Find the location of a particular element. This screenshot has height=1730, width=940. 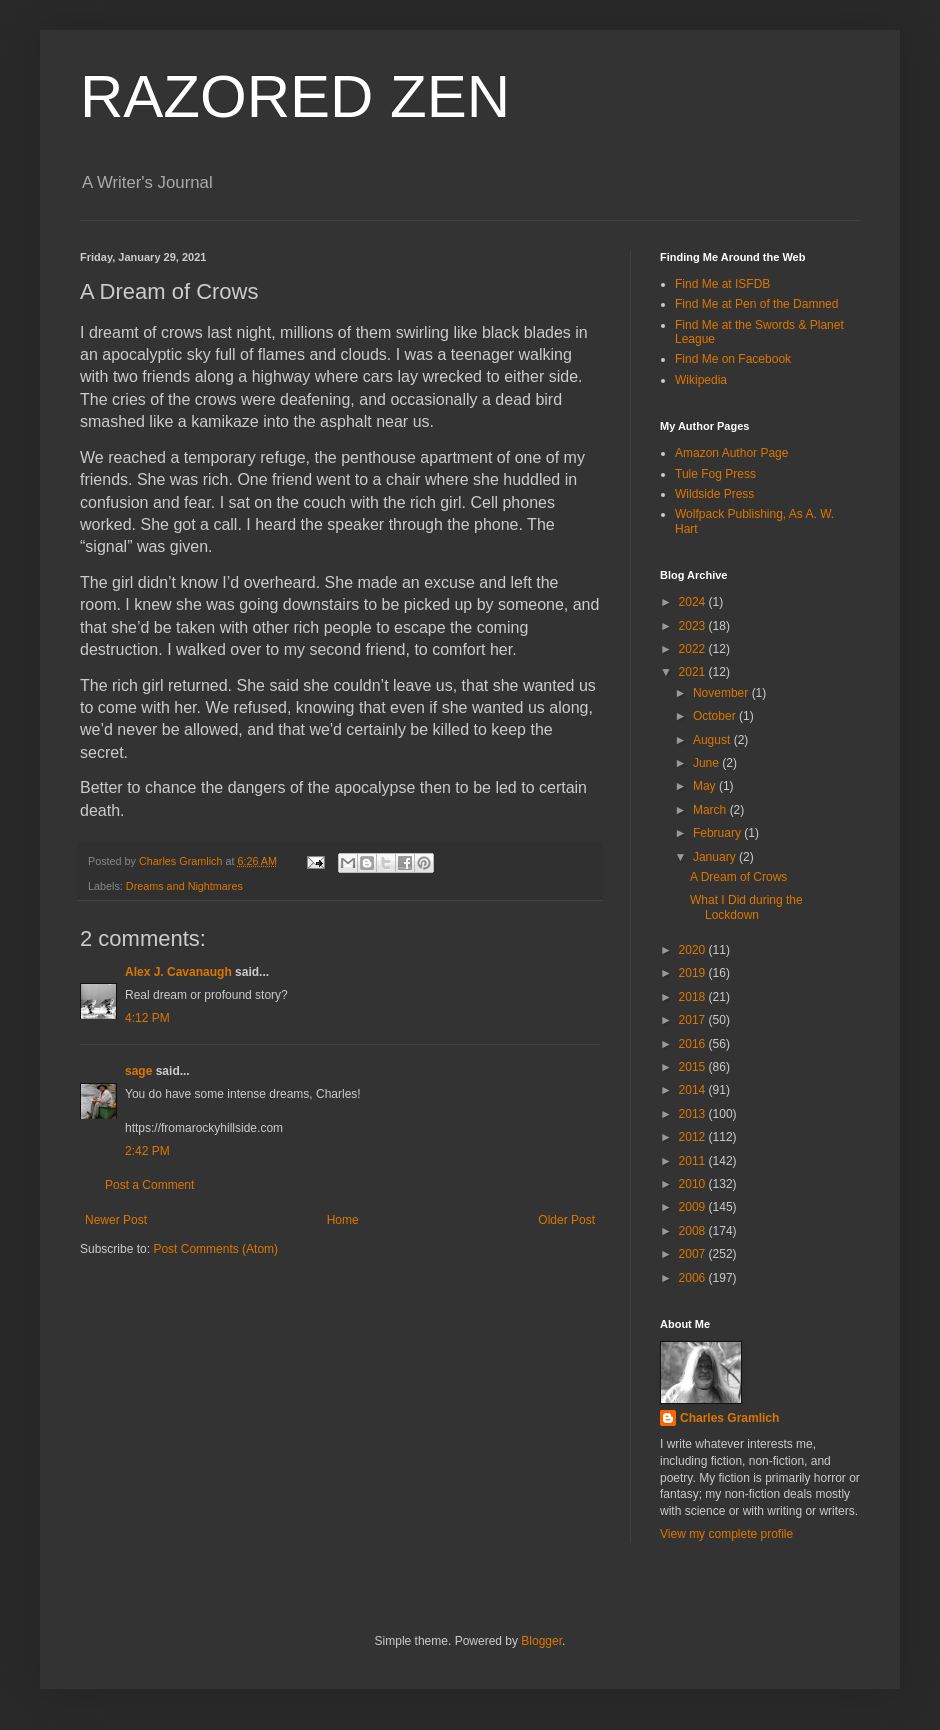

2:42 PM is located at coordinates (147, 1151).